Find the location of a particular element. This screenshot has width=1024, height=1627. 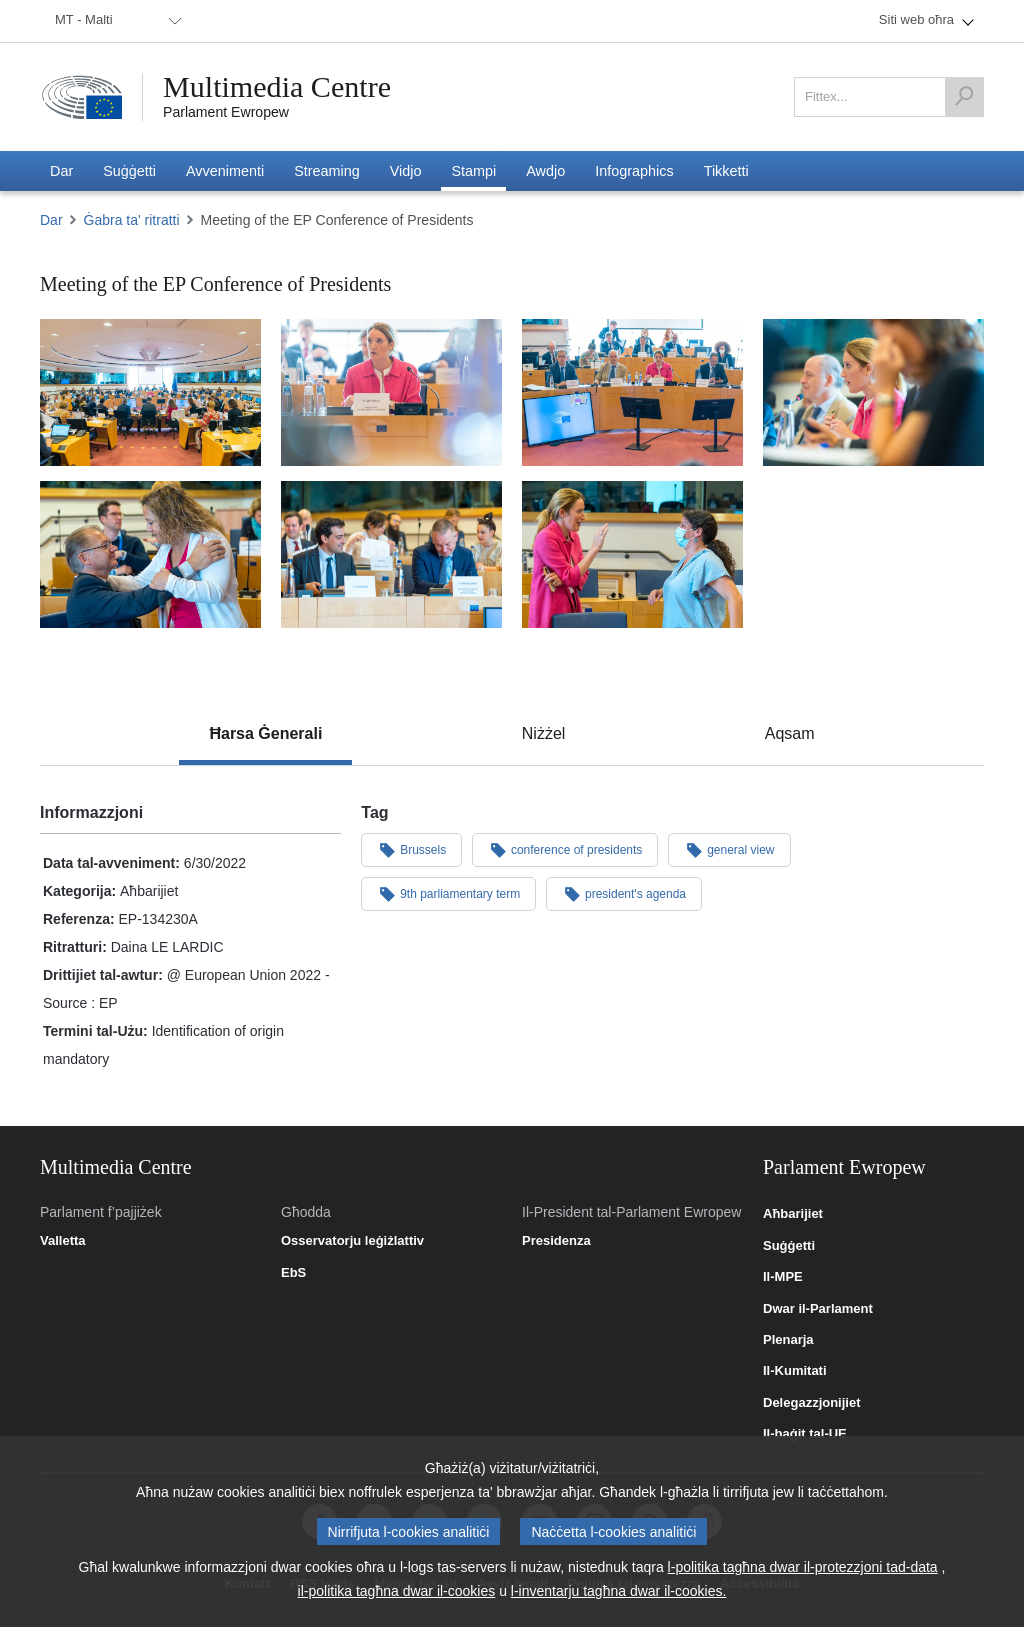

general view is located at coordinates (729, 849).